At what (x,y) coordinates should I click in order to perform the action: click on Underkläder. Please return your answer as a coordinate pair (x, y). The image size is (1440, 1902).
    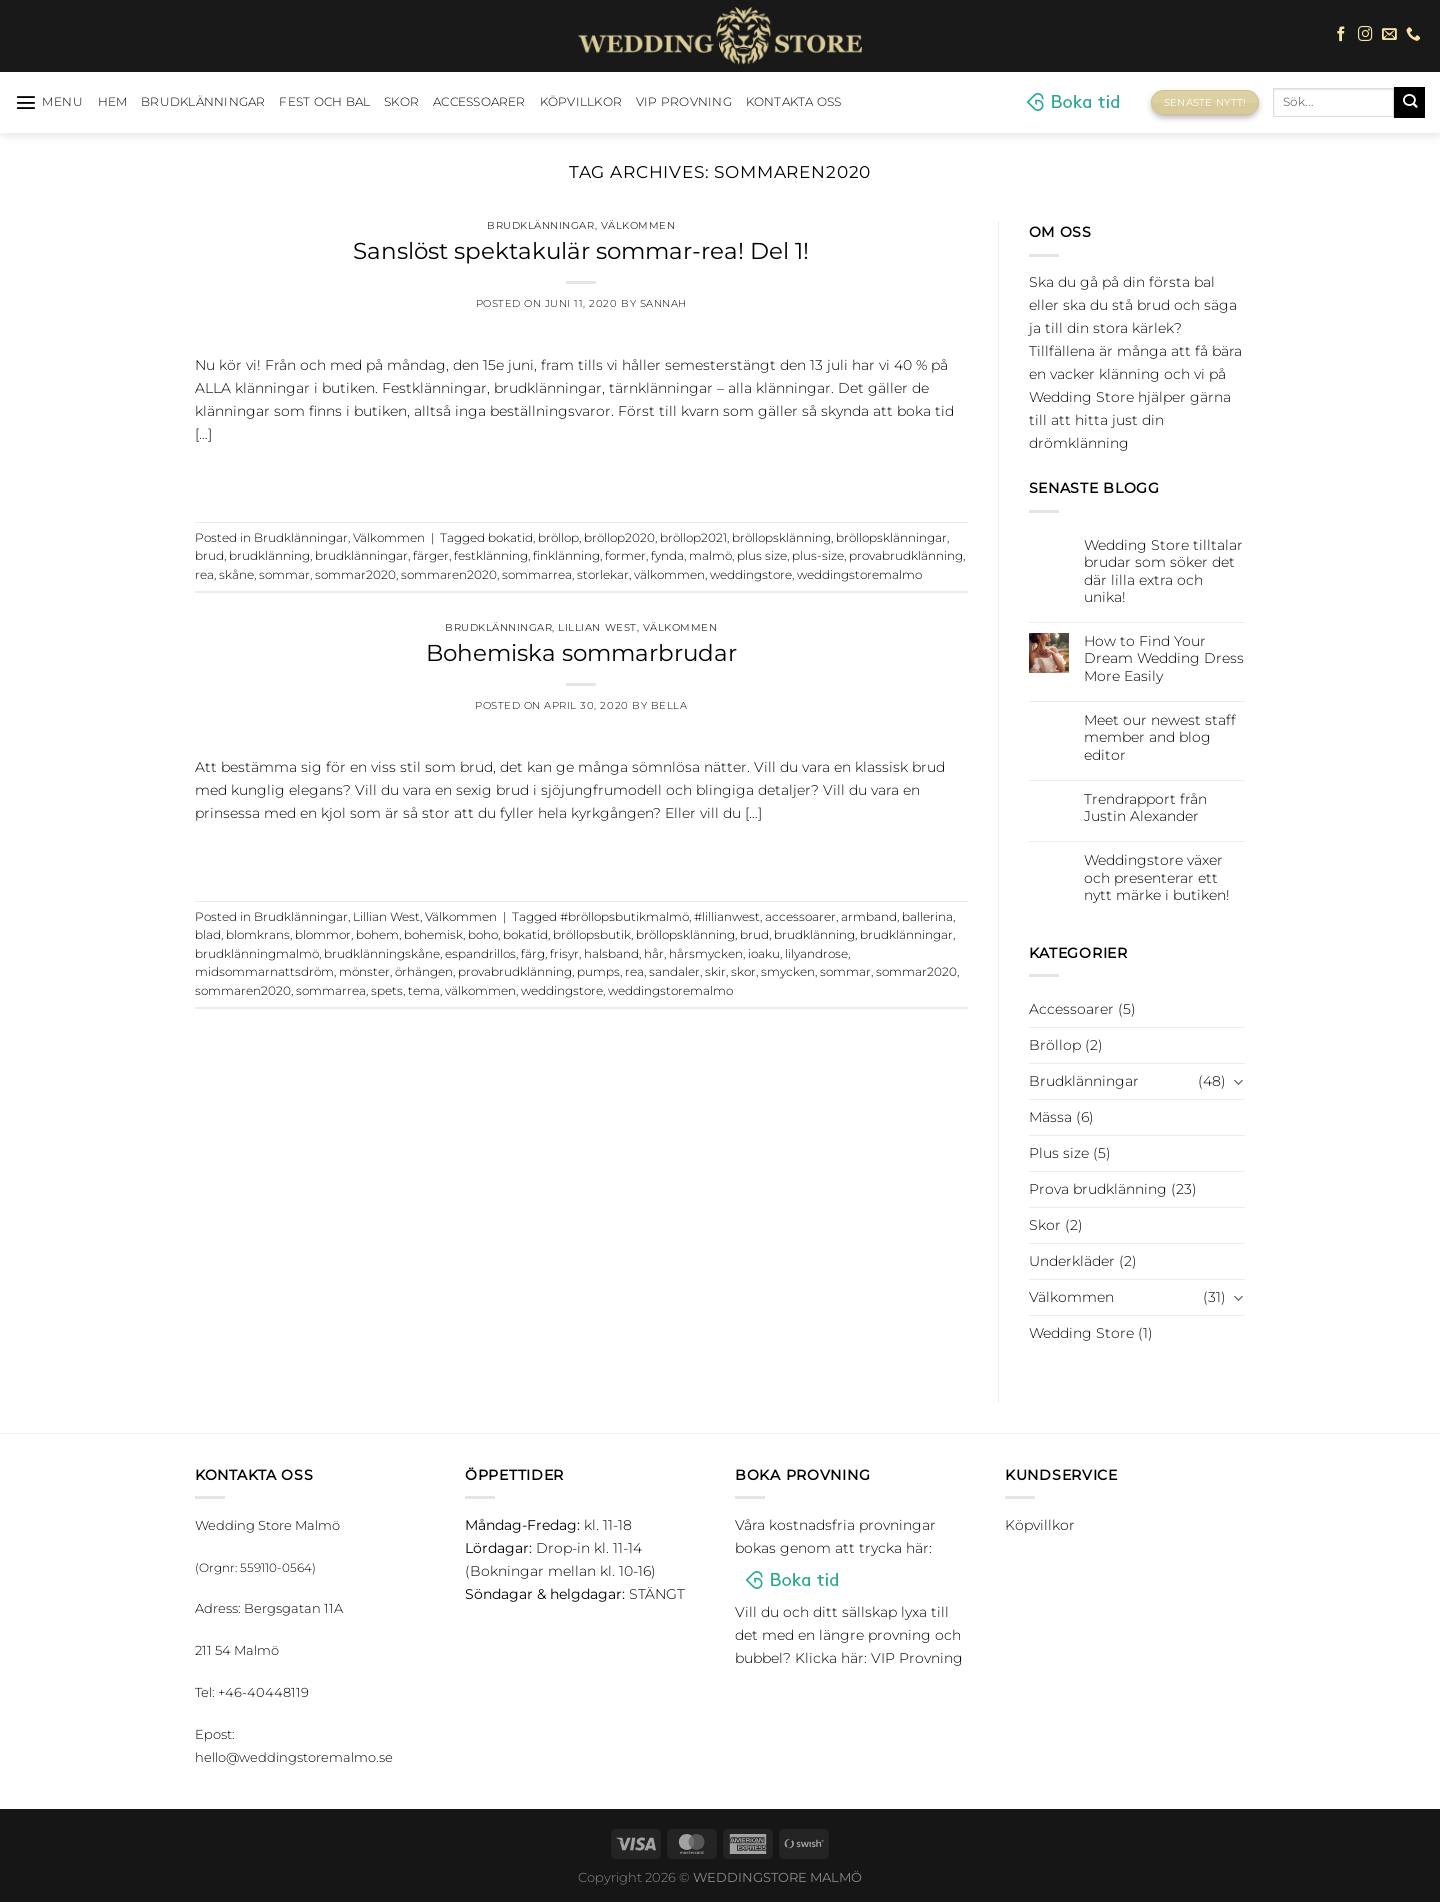
    Looking at the image, I should click on (1072, 1261).